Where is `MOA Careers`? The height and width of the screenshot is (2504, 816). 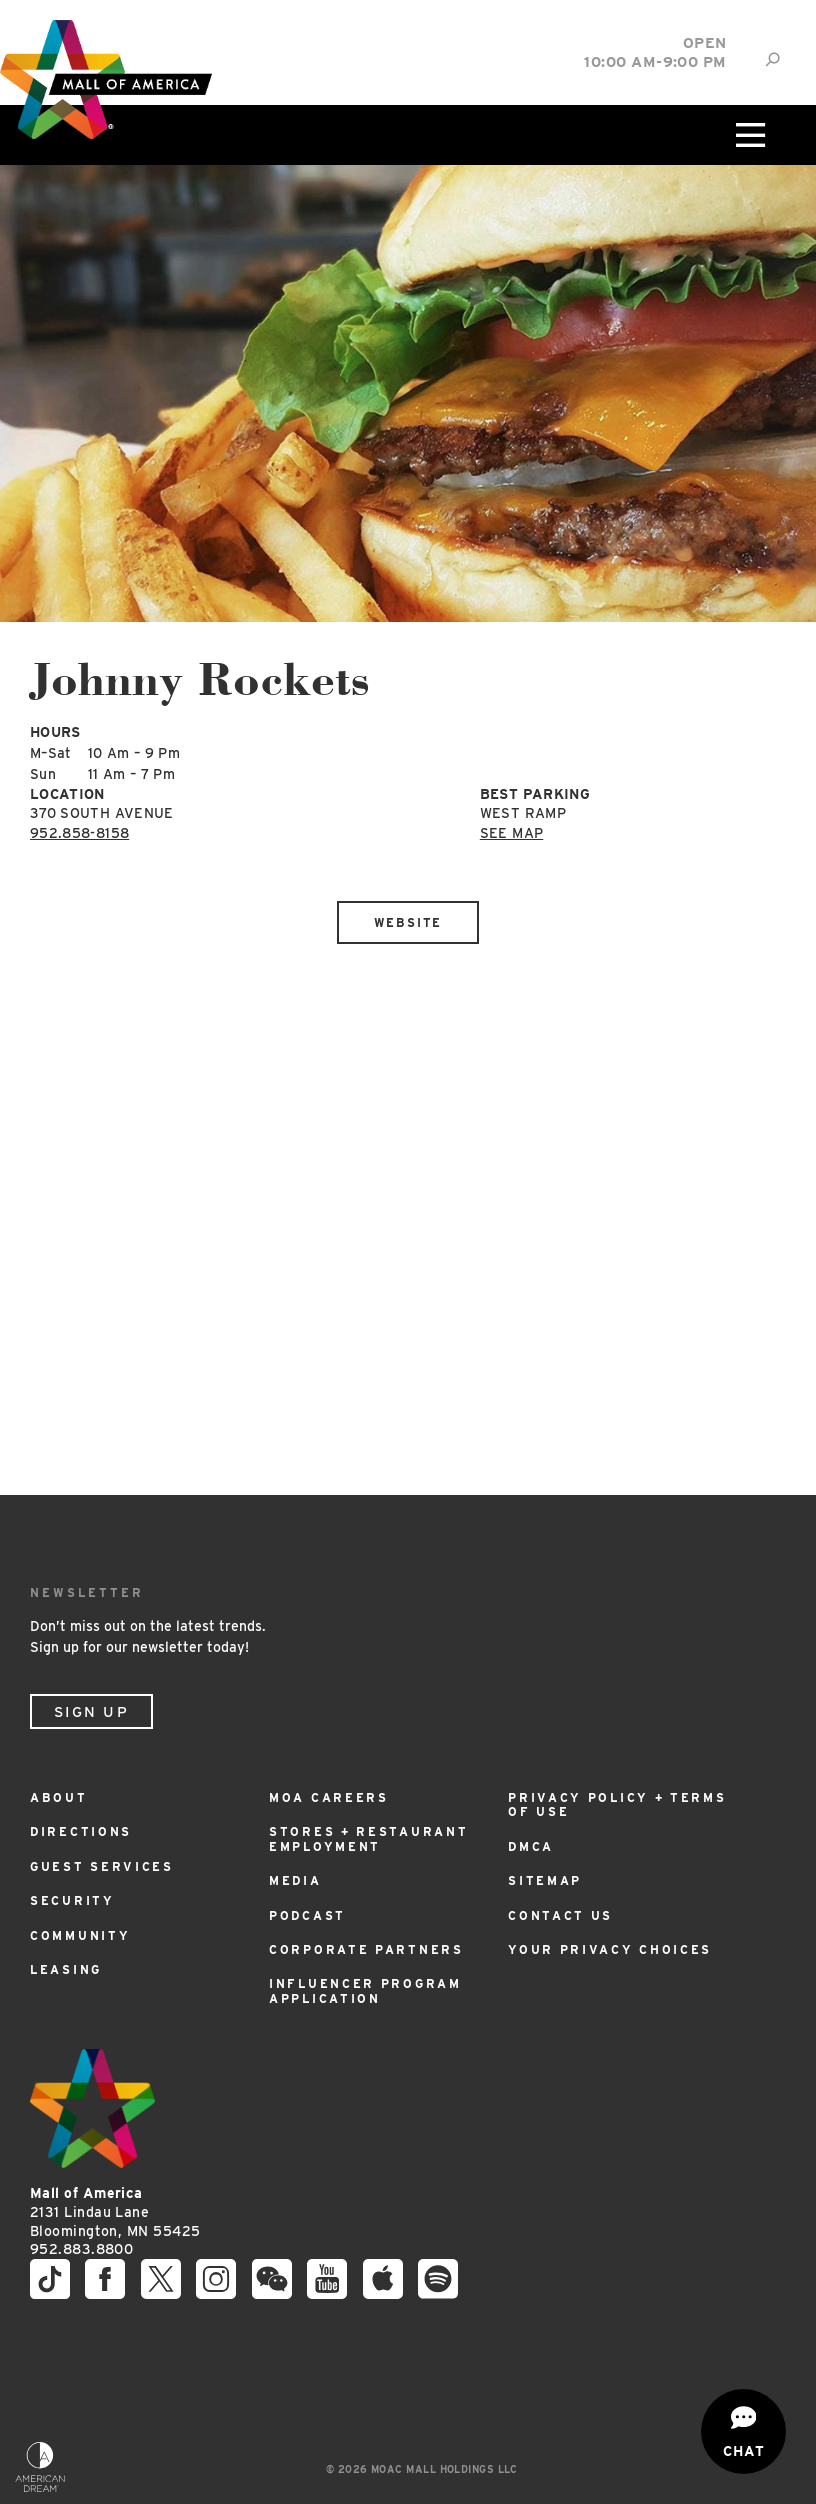
MOA Careers is located at coordinates (329, 1797).